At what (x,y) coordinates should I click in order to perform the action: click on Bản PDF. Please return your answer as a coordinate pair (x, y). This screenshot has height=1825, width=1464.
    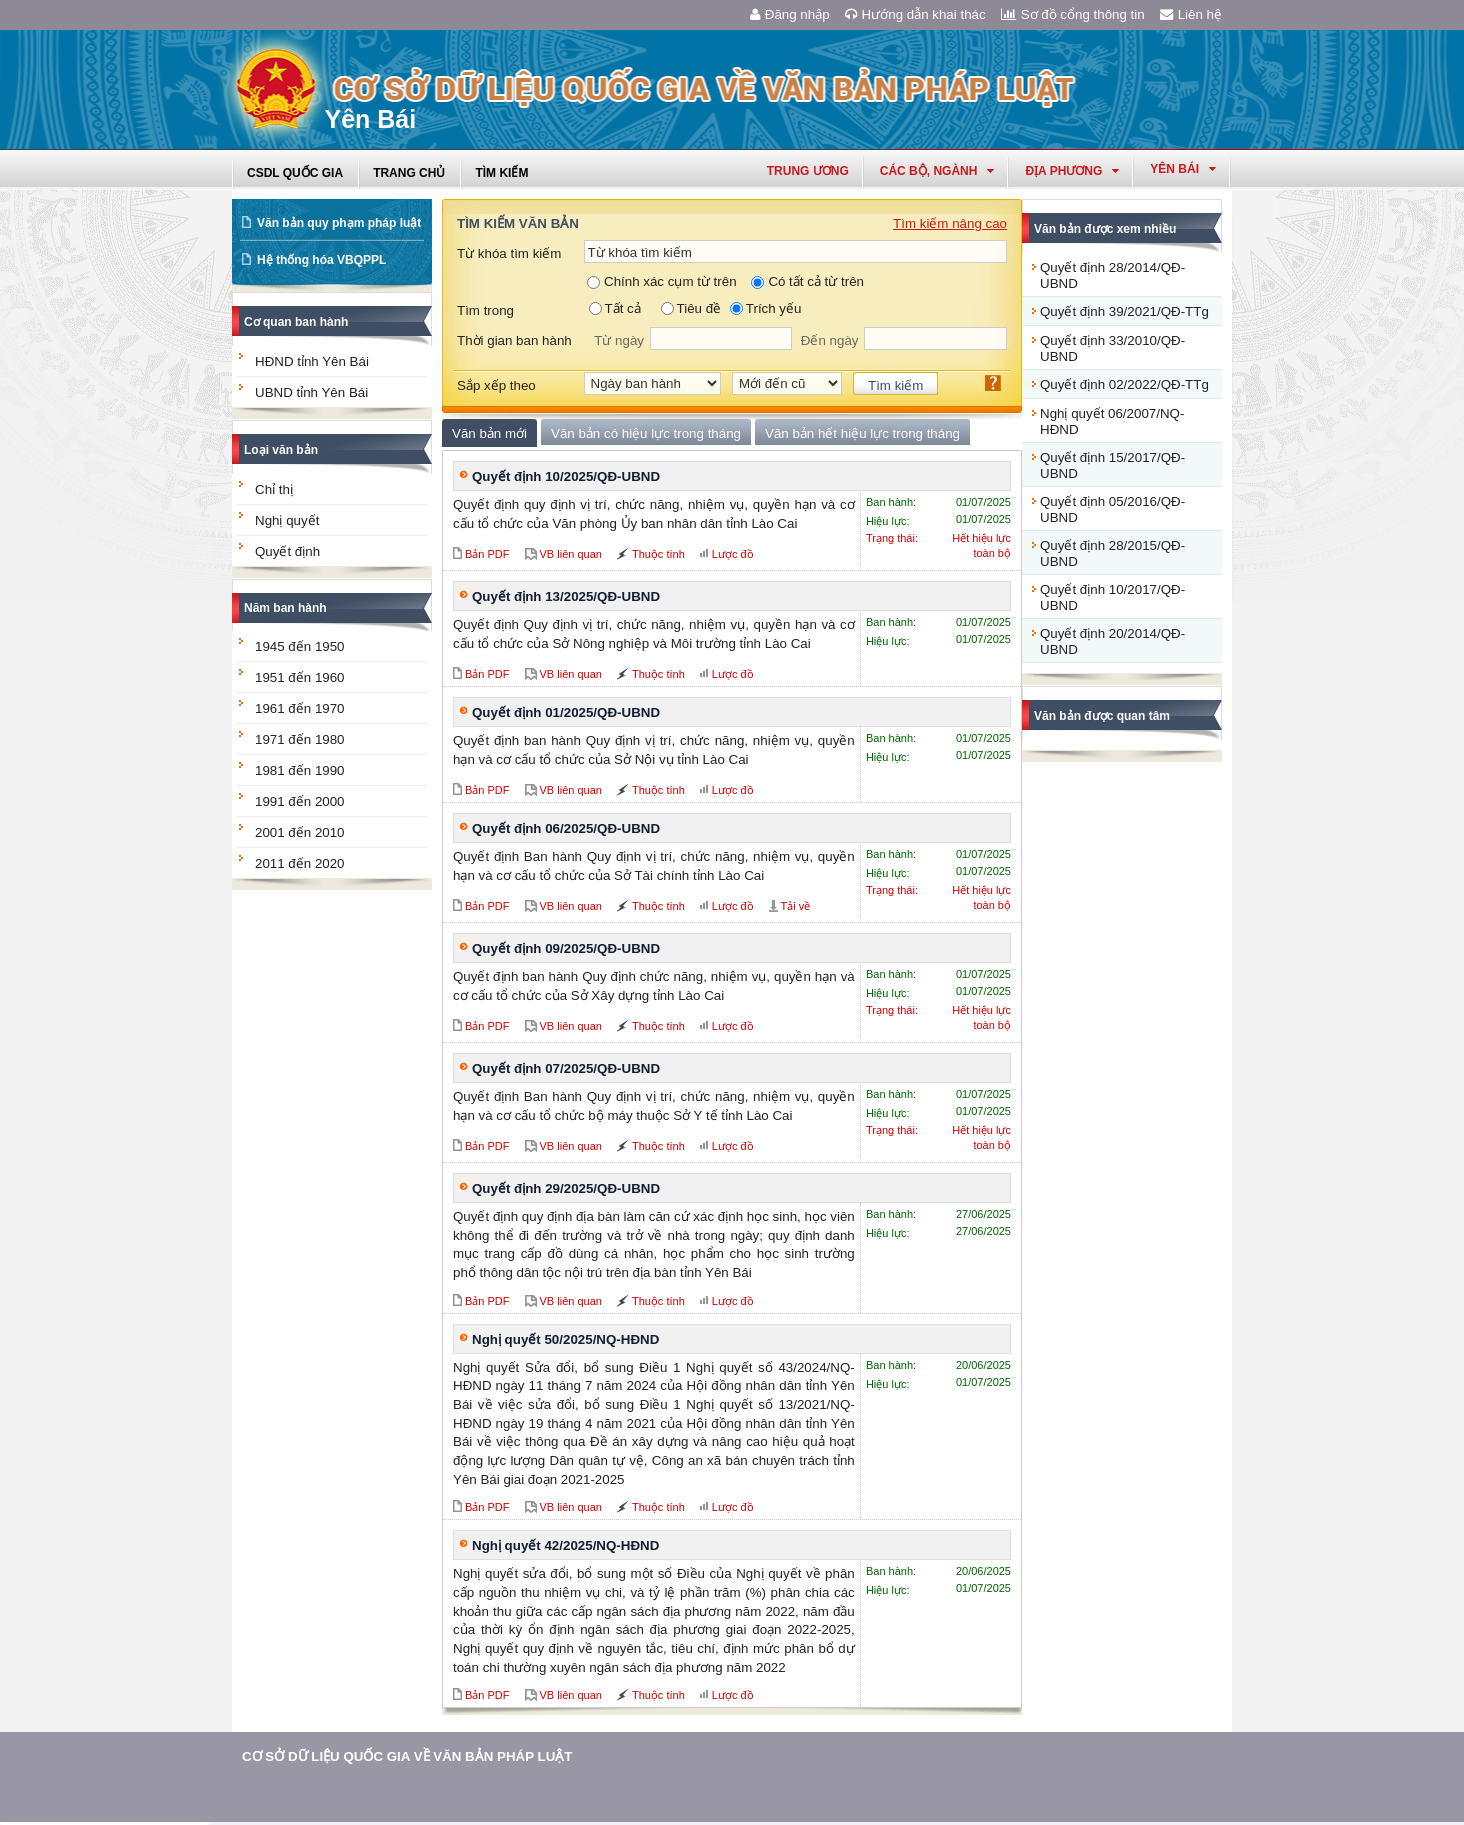
    Looking at the image, I should click on (487, 554).